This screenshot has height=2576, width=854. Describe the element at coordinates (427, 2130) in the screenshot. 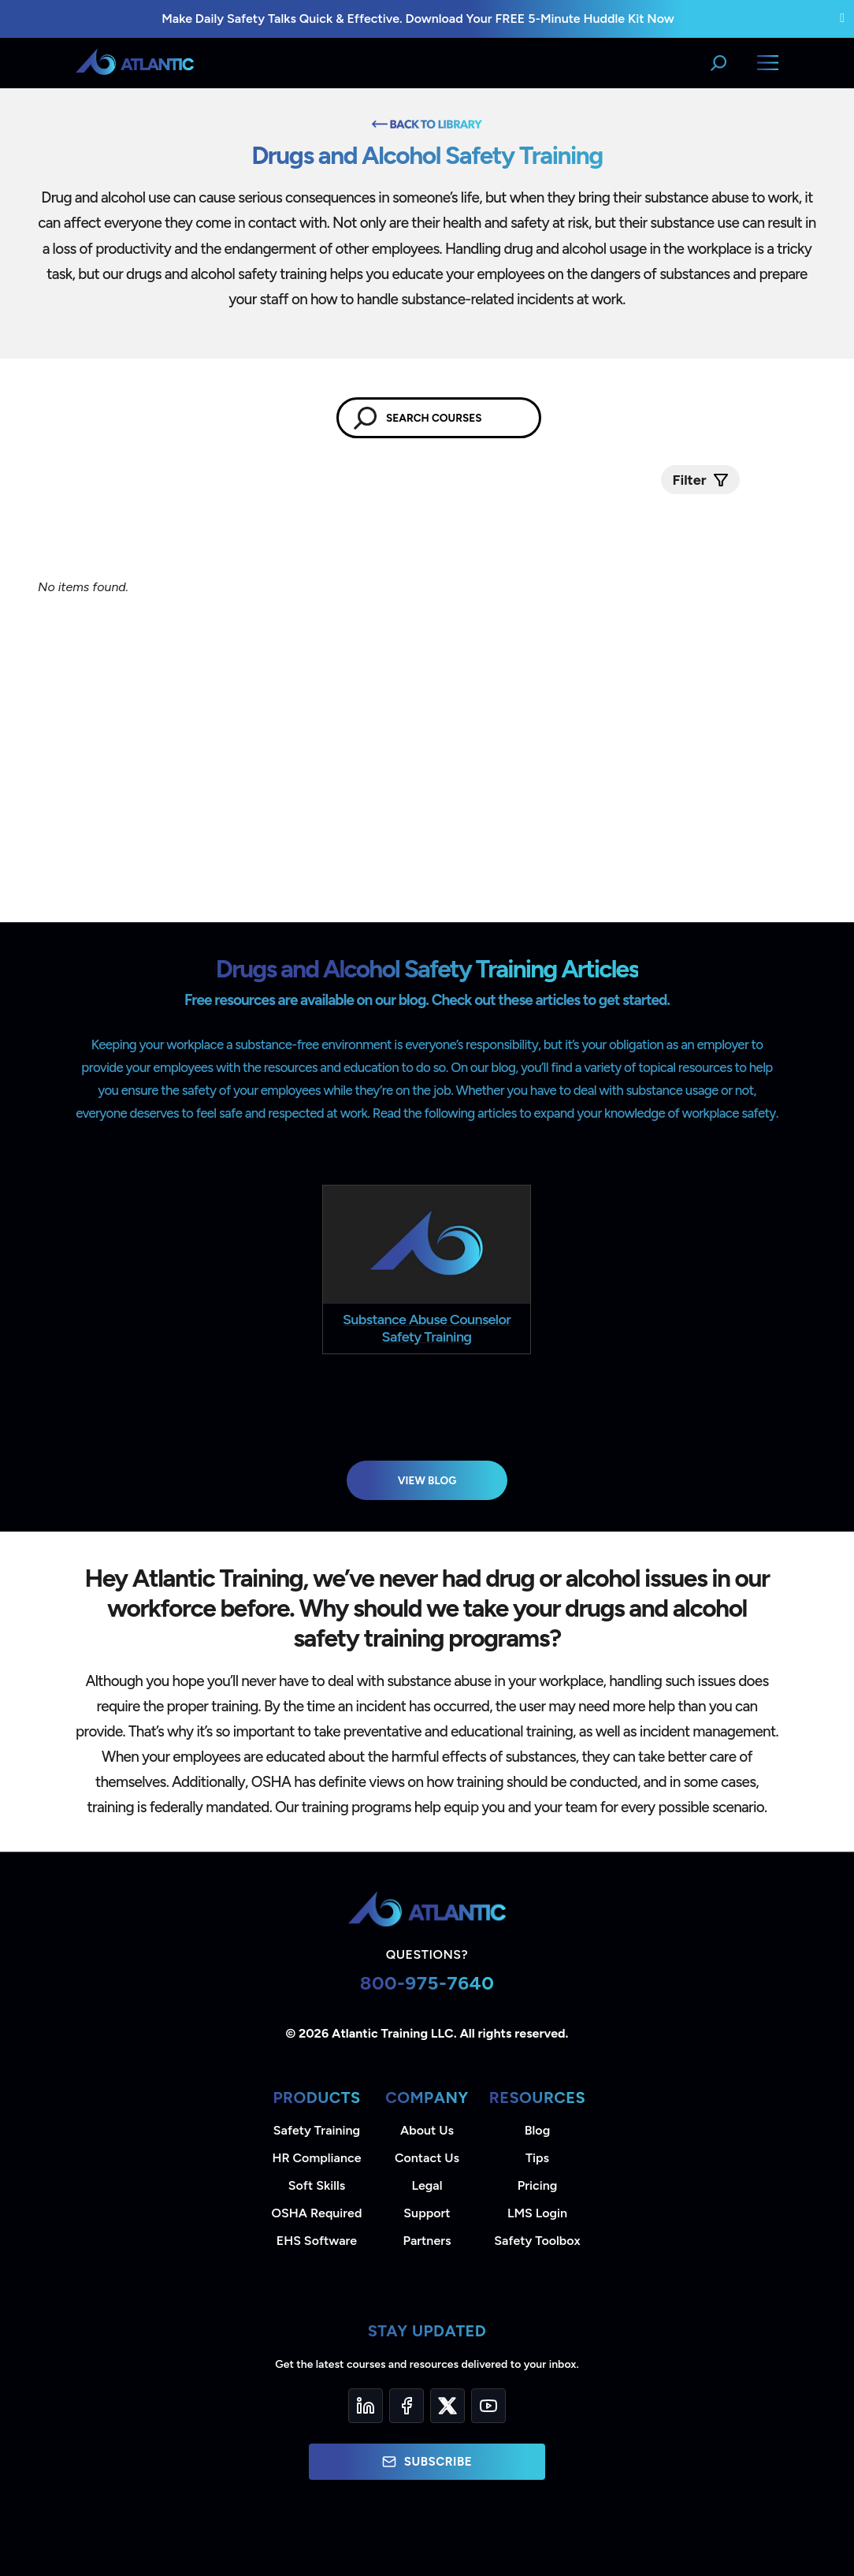

I see `About Us` at that location.